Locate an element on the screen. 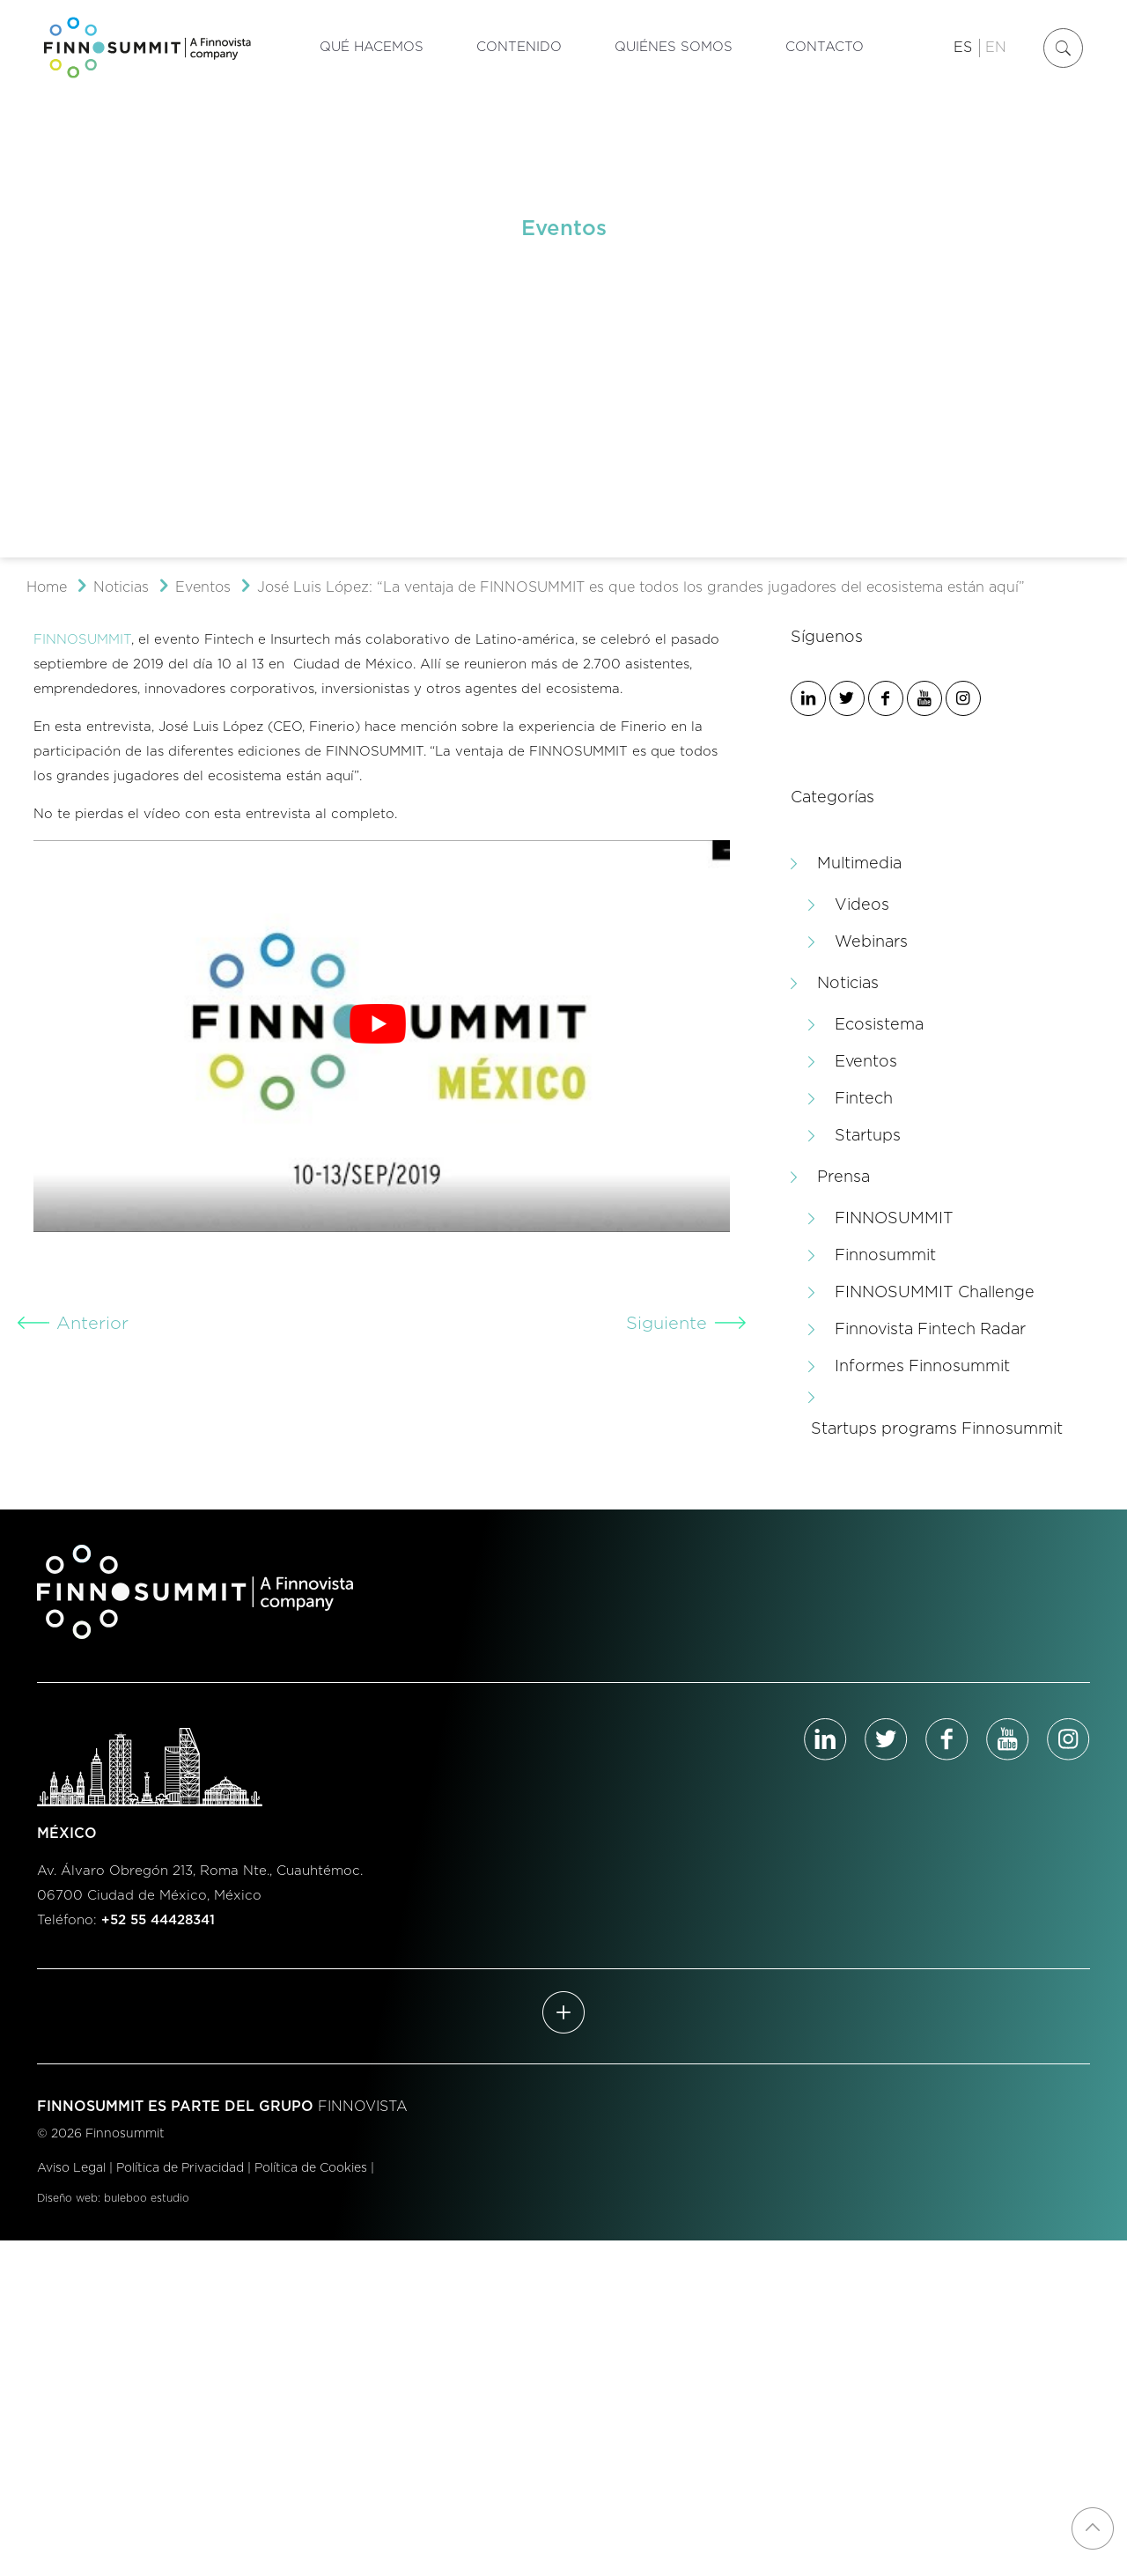 The image size is (1127, 2576). +52 55 44428341 is located at coordinates (158, 1920).